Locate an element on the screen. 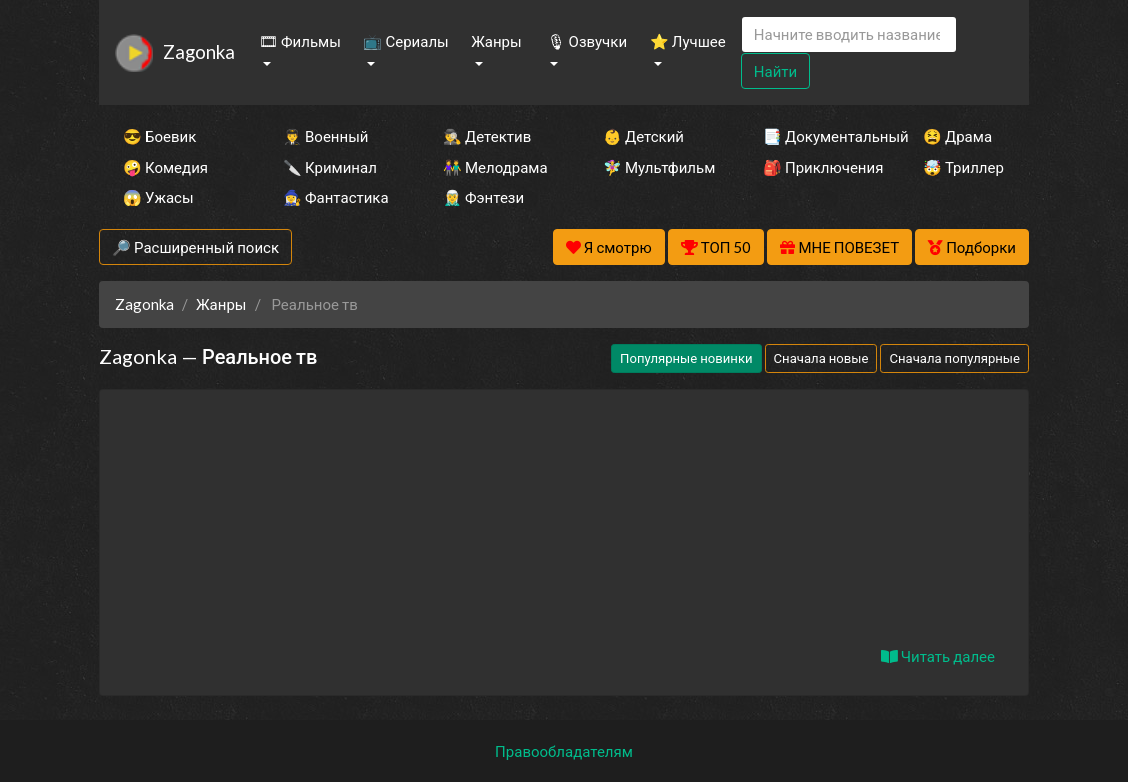 The height and width of the screenshot is (782, 1128). 🎙 Озвучки [button] is located at coordinates (587, 41).